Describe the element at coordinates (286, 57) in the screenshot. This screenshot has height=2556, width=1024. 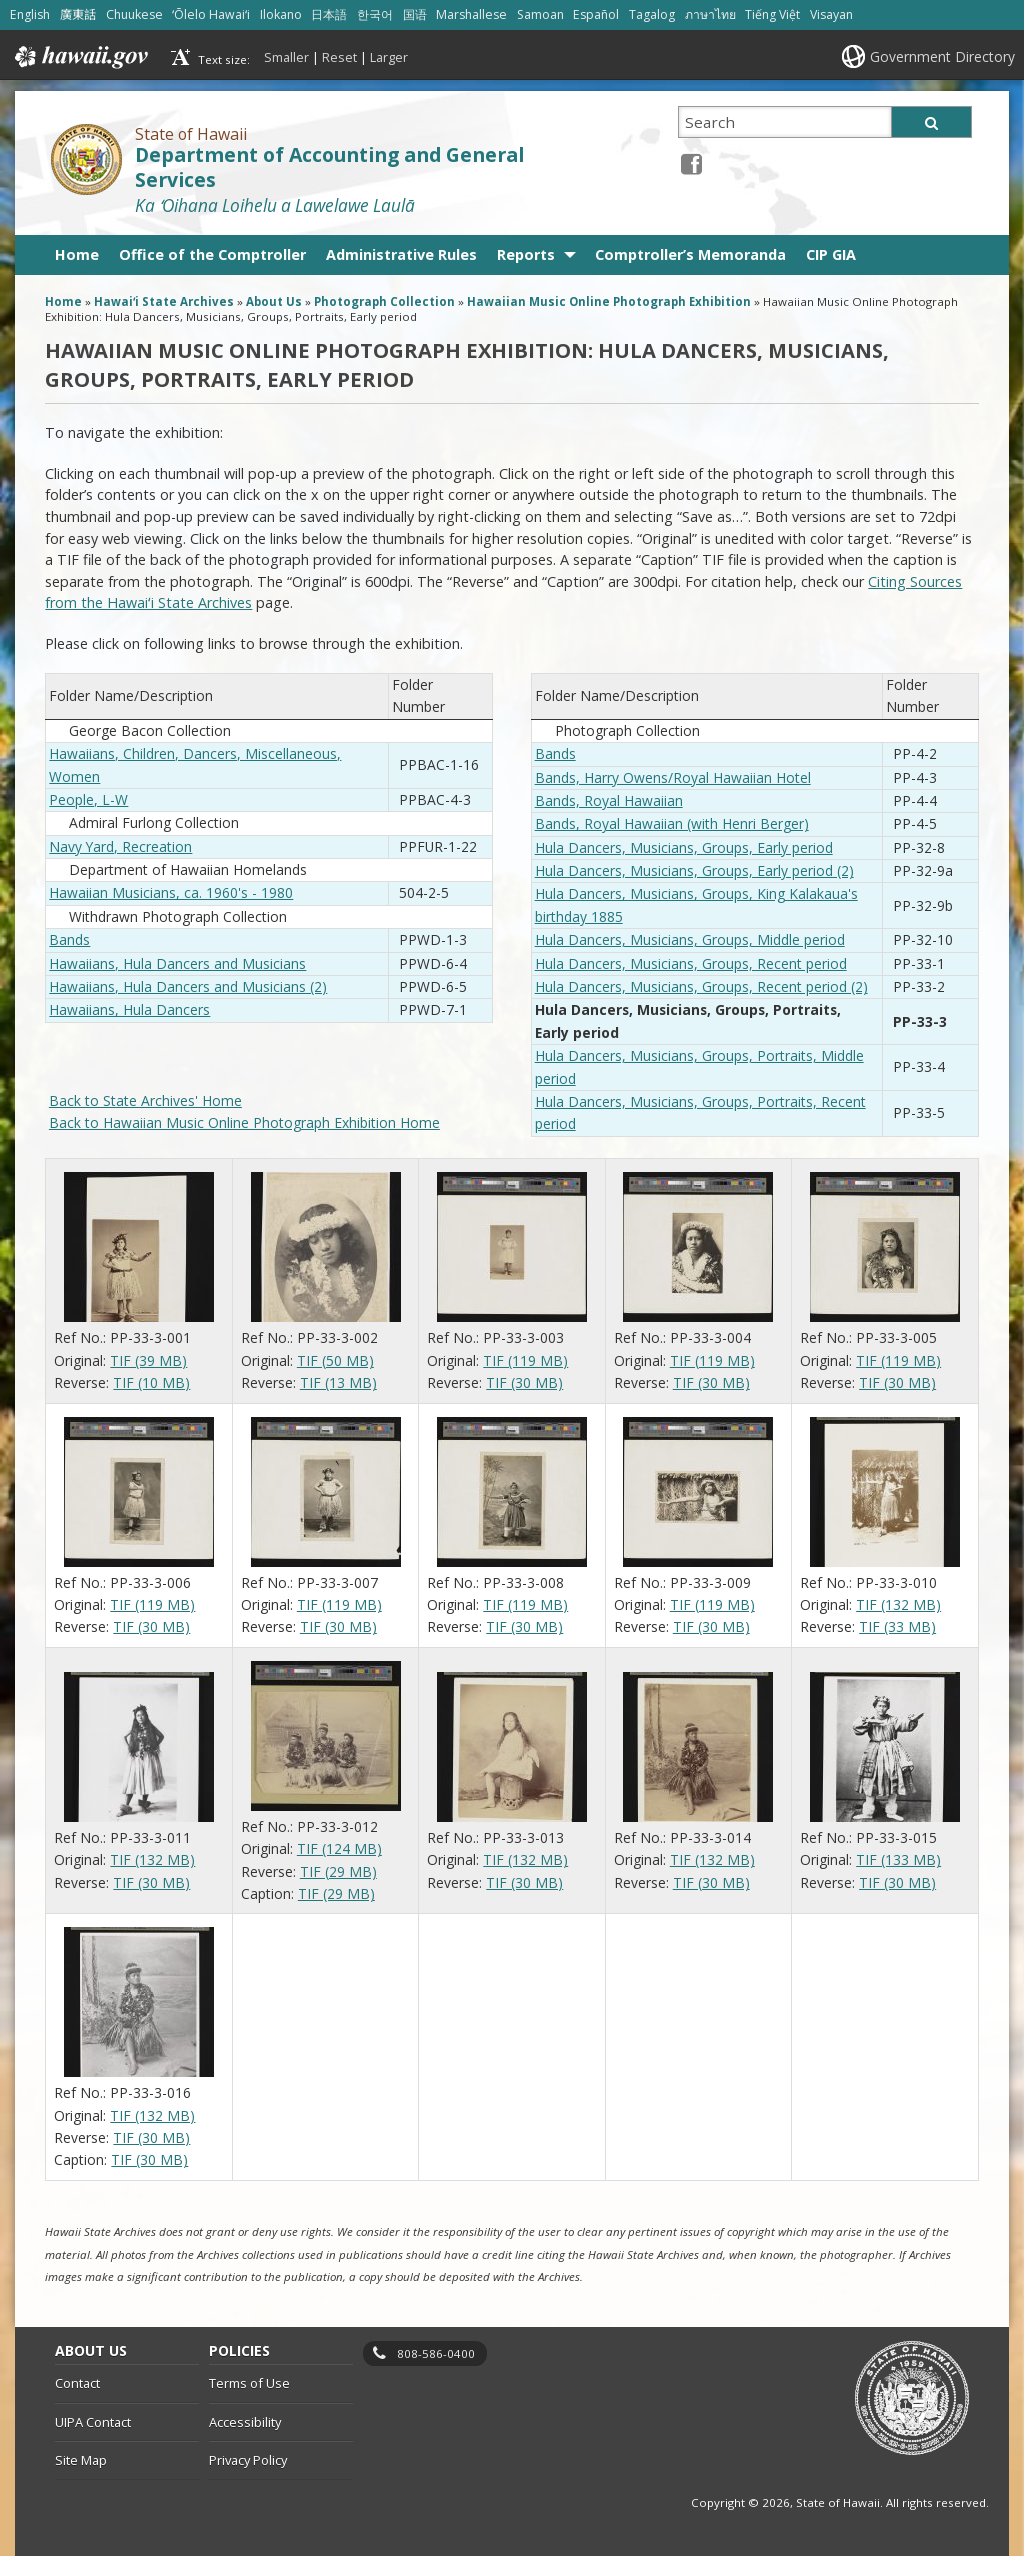
I see `Smaller` at that location.